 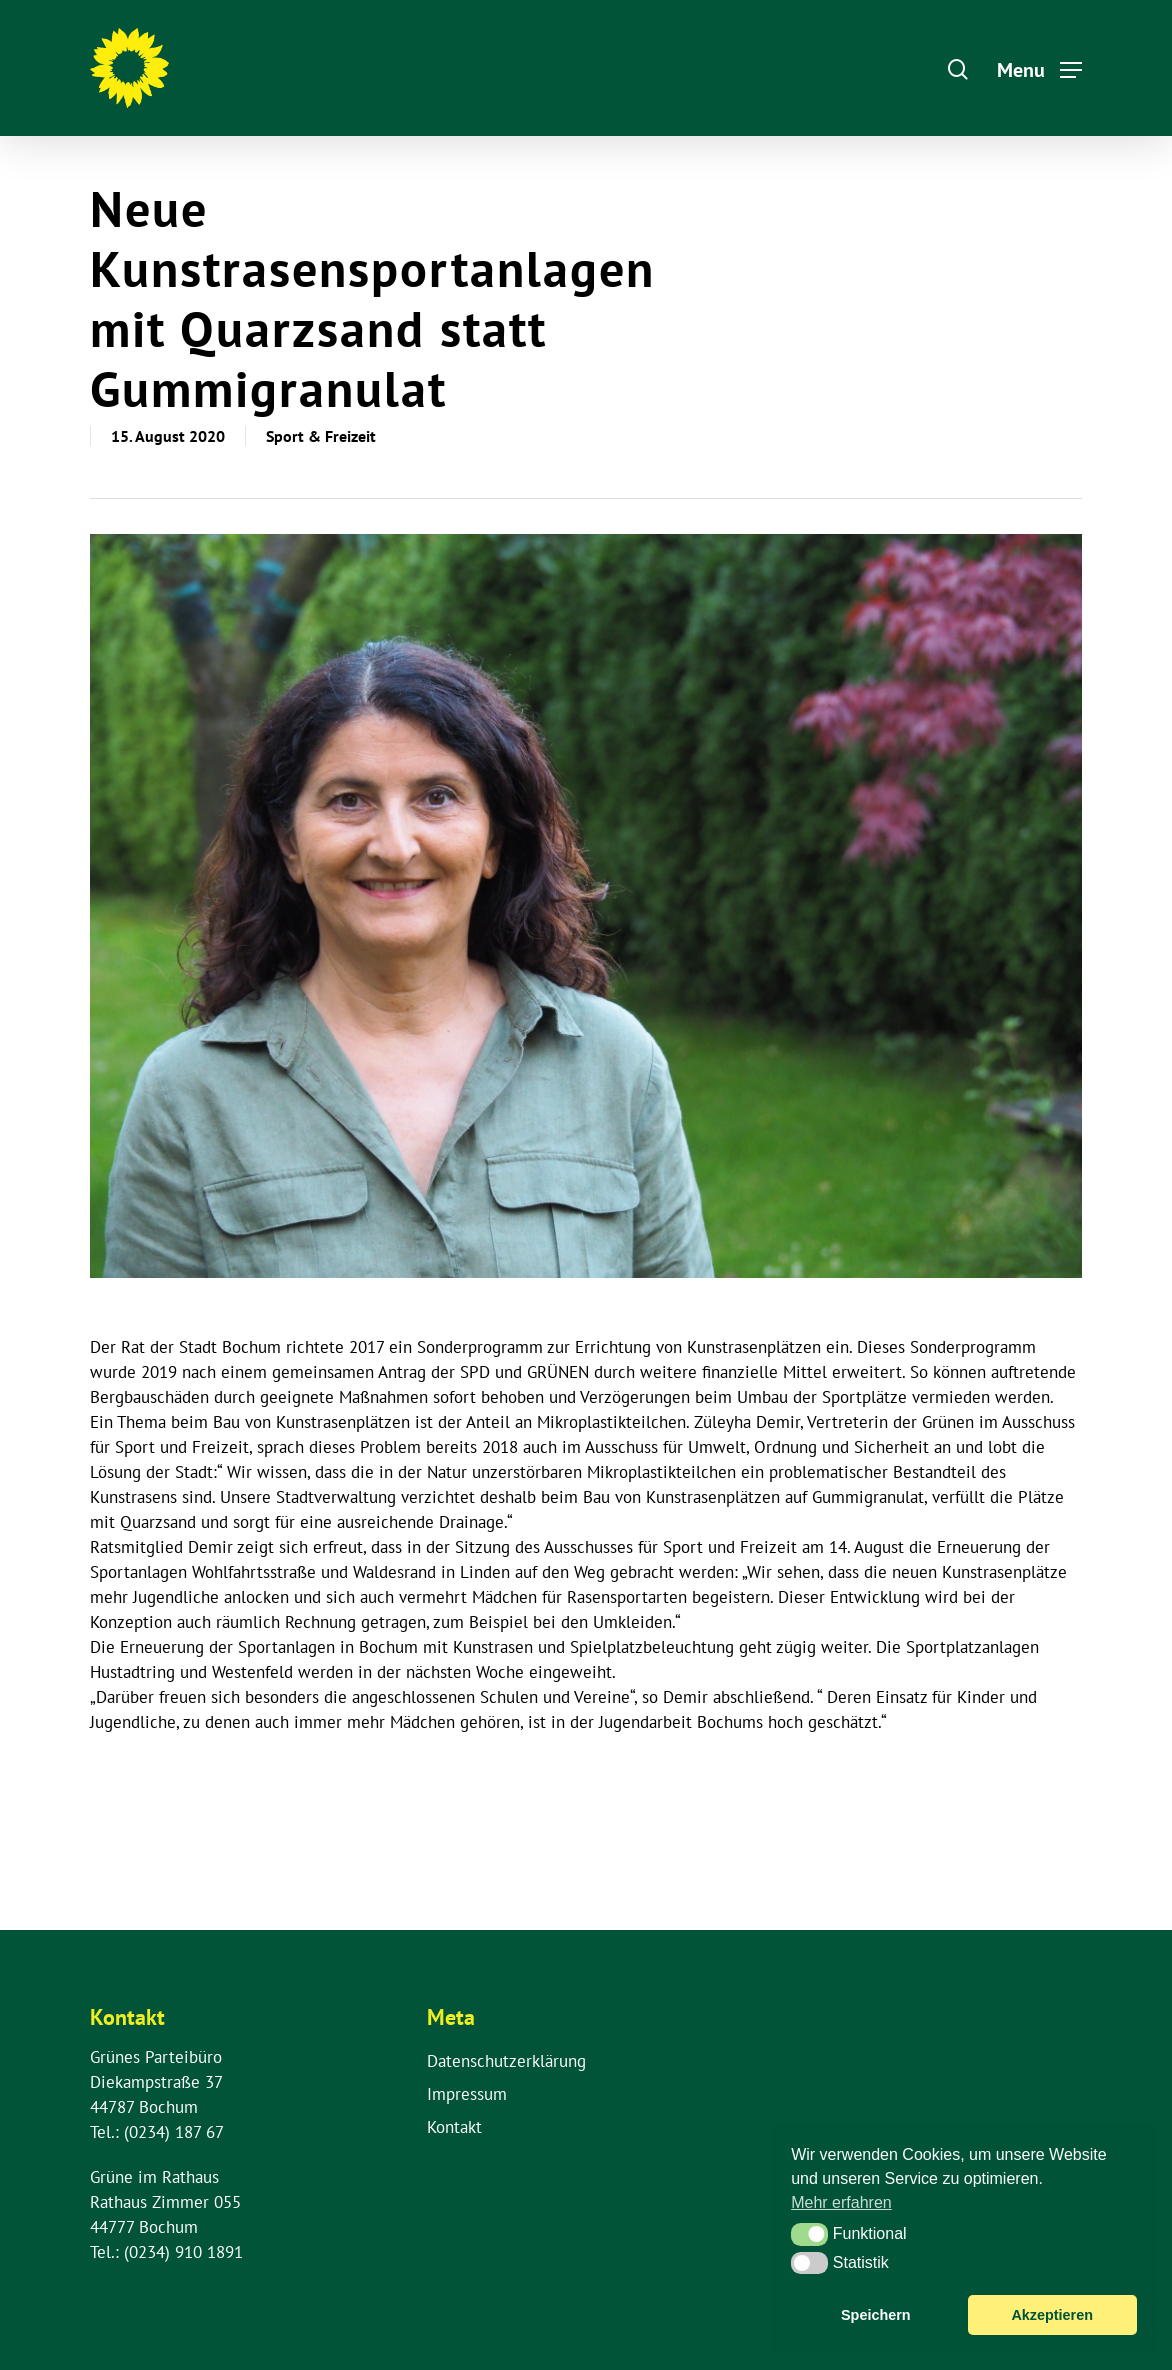 What do you see at coordinates (1052, 2315) in the screenshot?
I see `Akzeptieren [button]` at bounding box center [1052, 2315].